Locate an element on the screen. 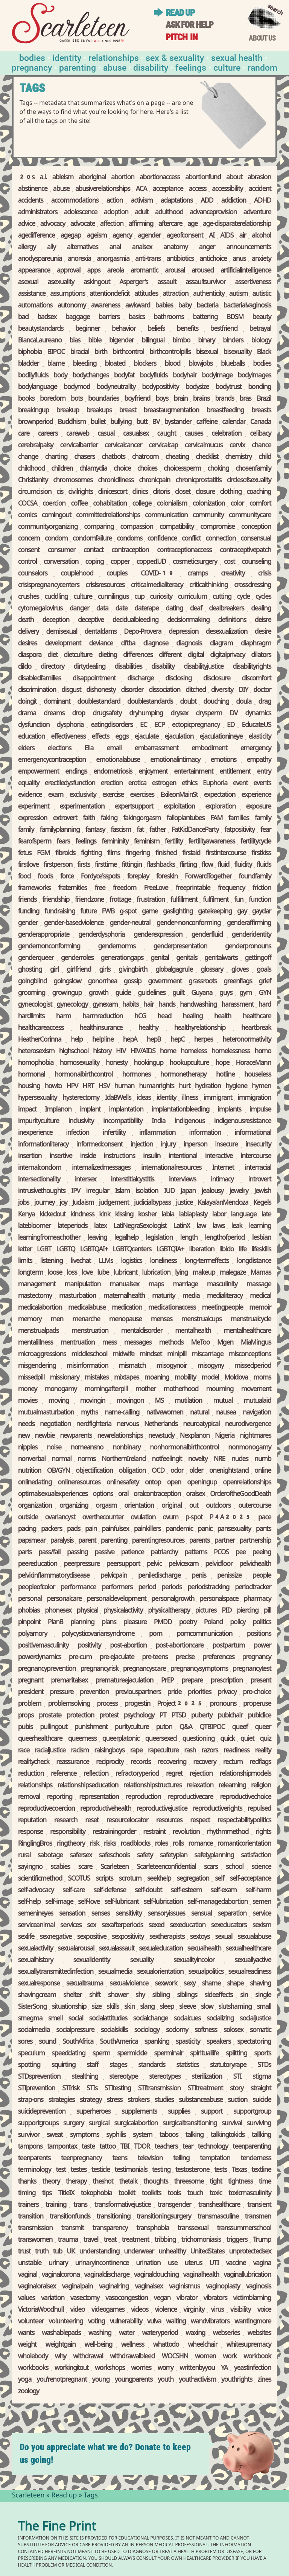  misogynoir is located at coordinates (171, 1366).